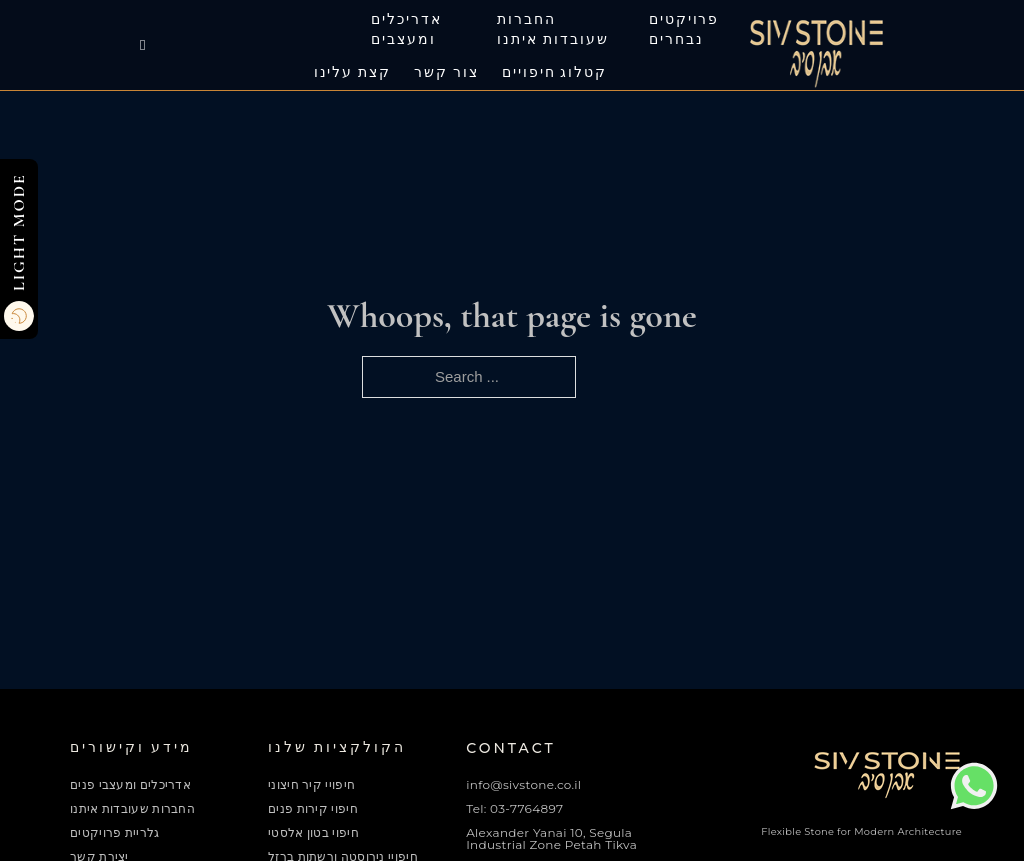 The image size is (1024, 861). I want to click on פרויקטים נבחרים, so click(684, 30).